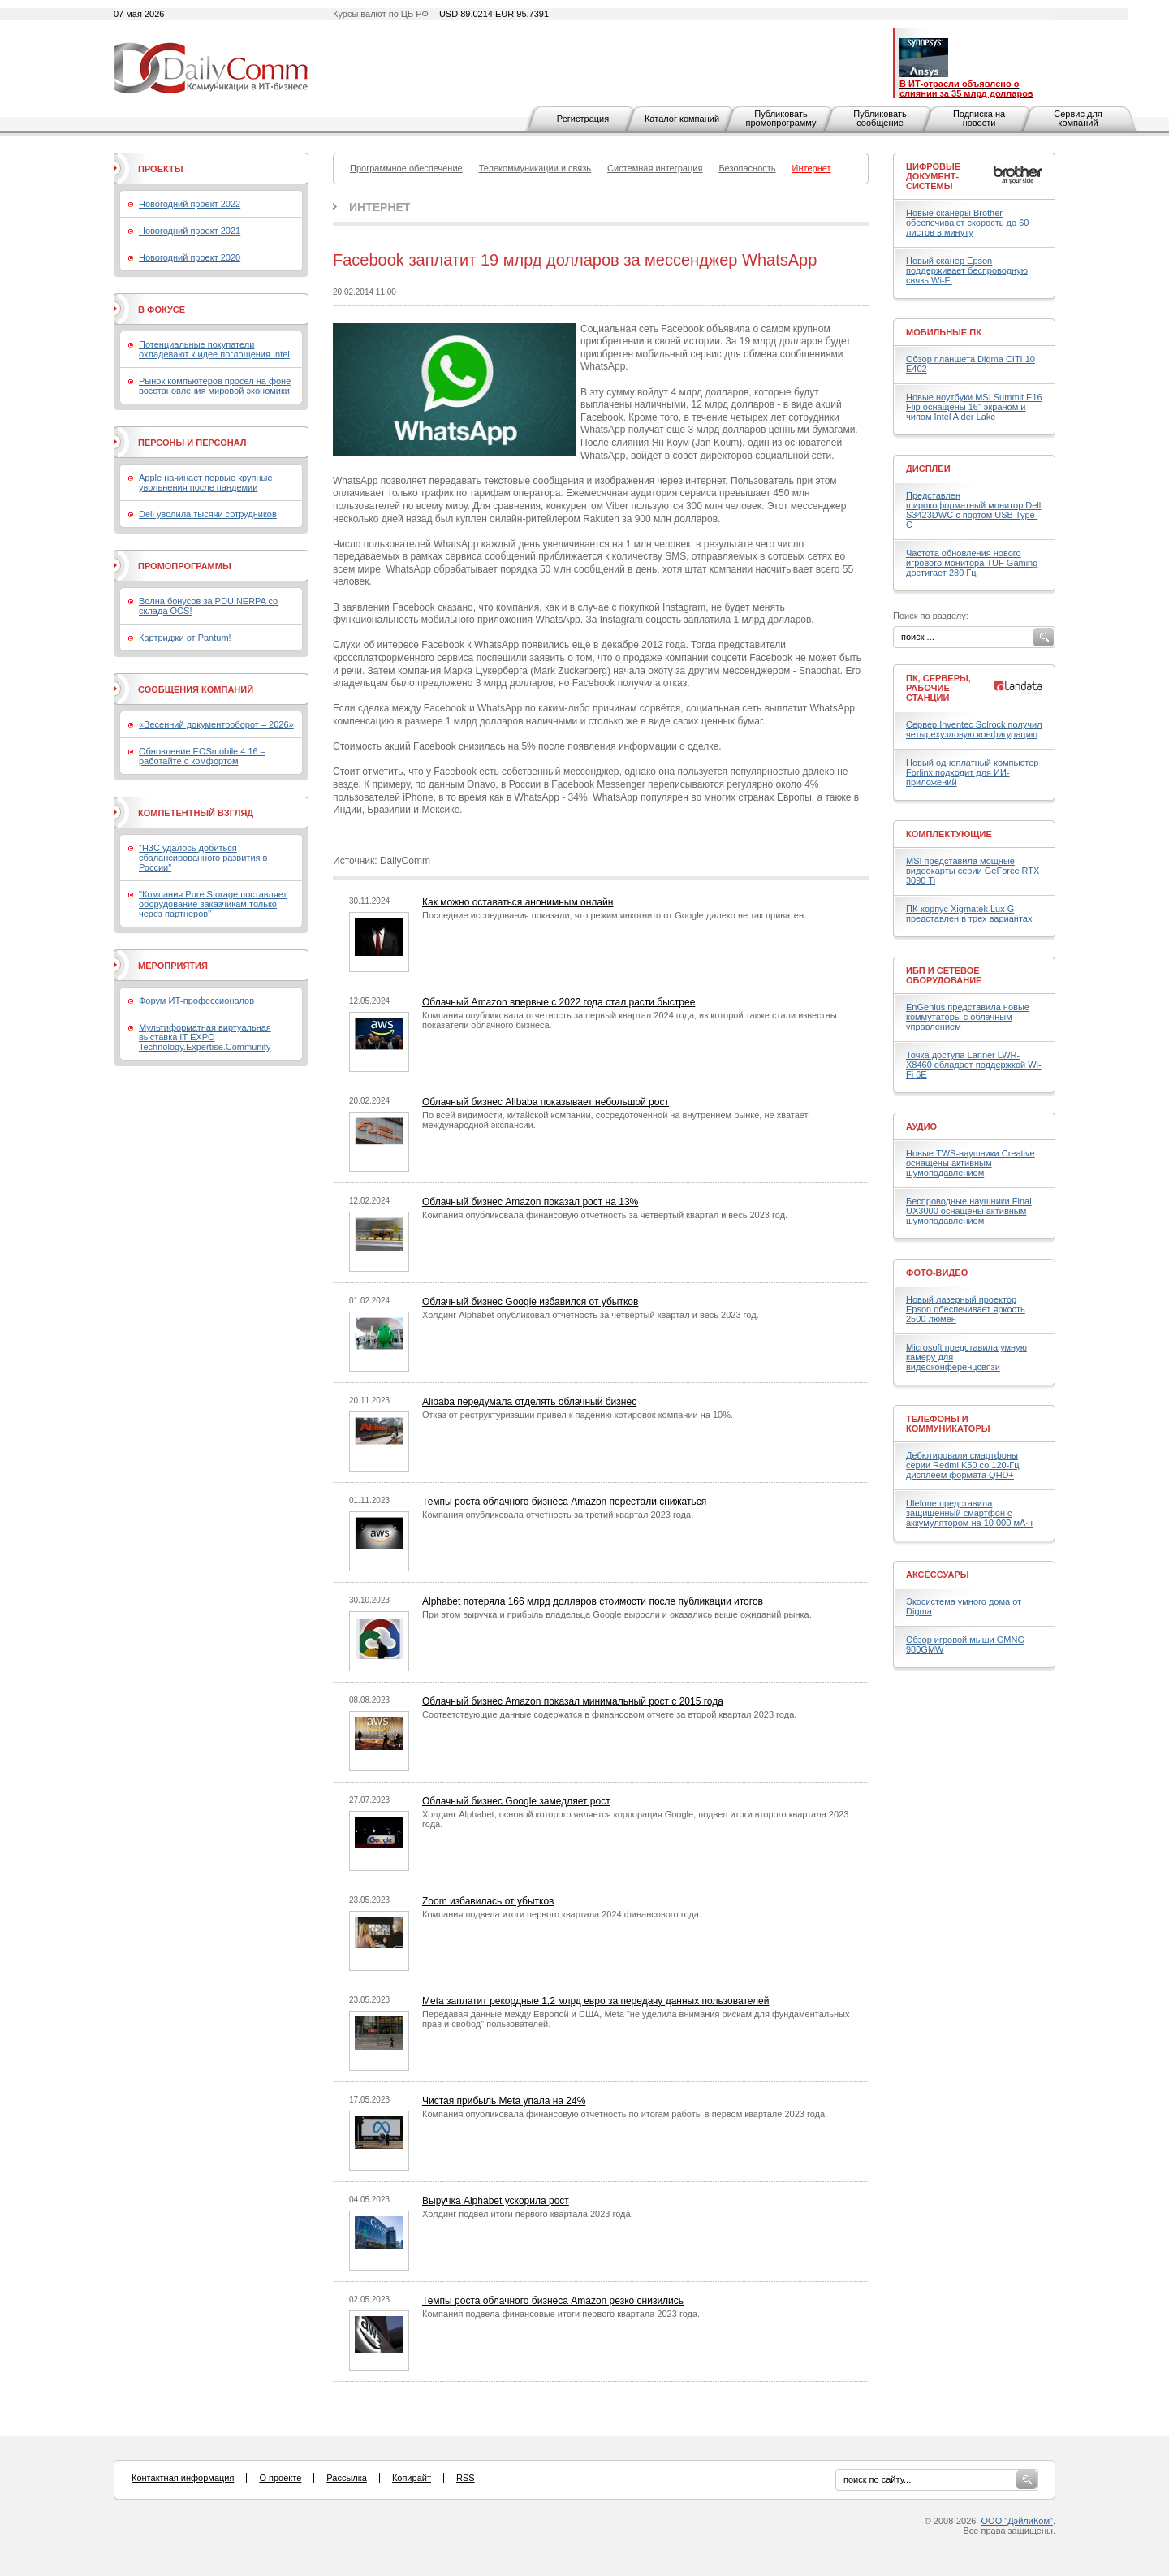 The image size is (1169, 2576). Describe the element at coordinates (609, 1714) in the screenshot. I see `Соответствующие данные содержатся в финансовом отчете за второй квартал 2023 года.` at that location.